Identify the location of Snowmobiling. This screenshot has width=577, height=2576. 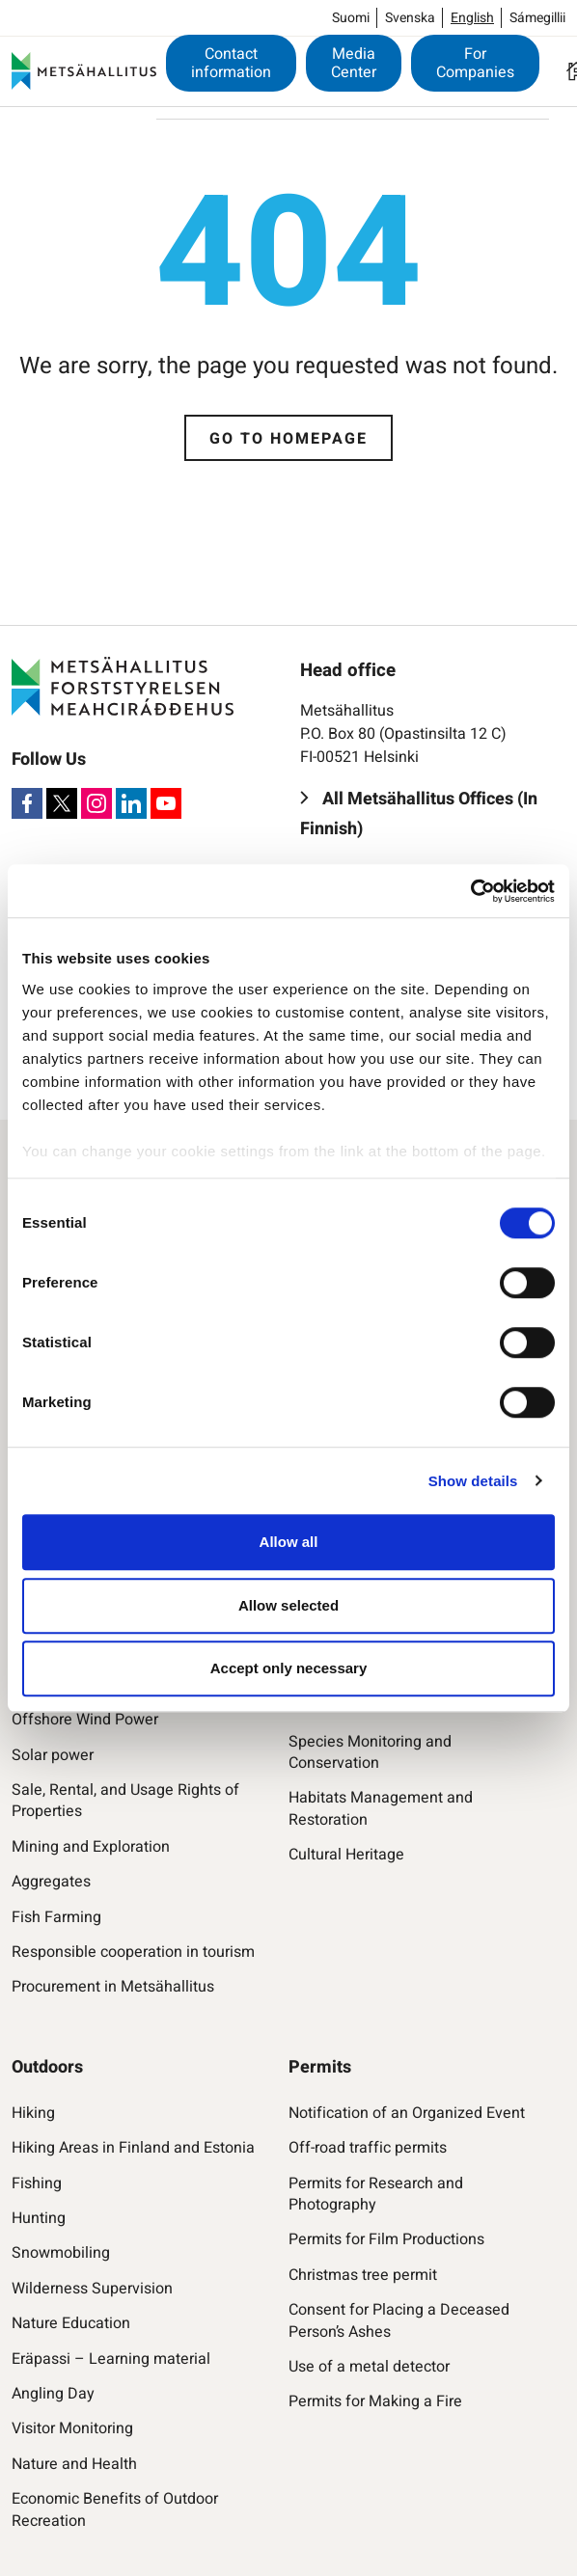
(61, 2253).